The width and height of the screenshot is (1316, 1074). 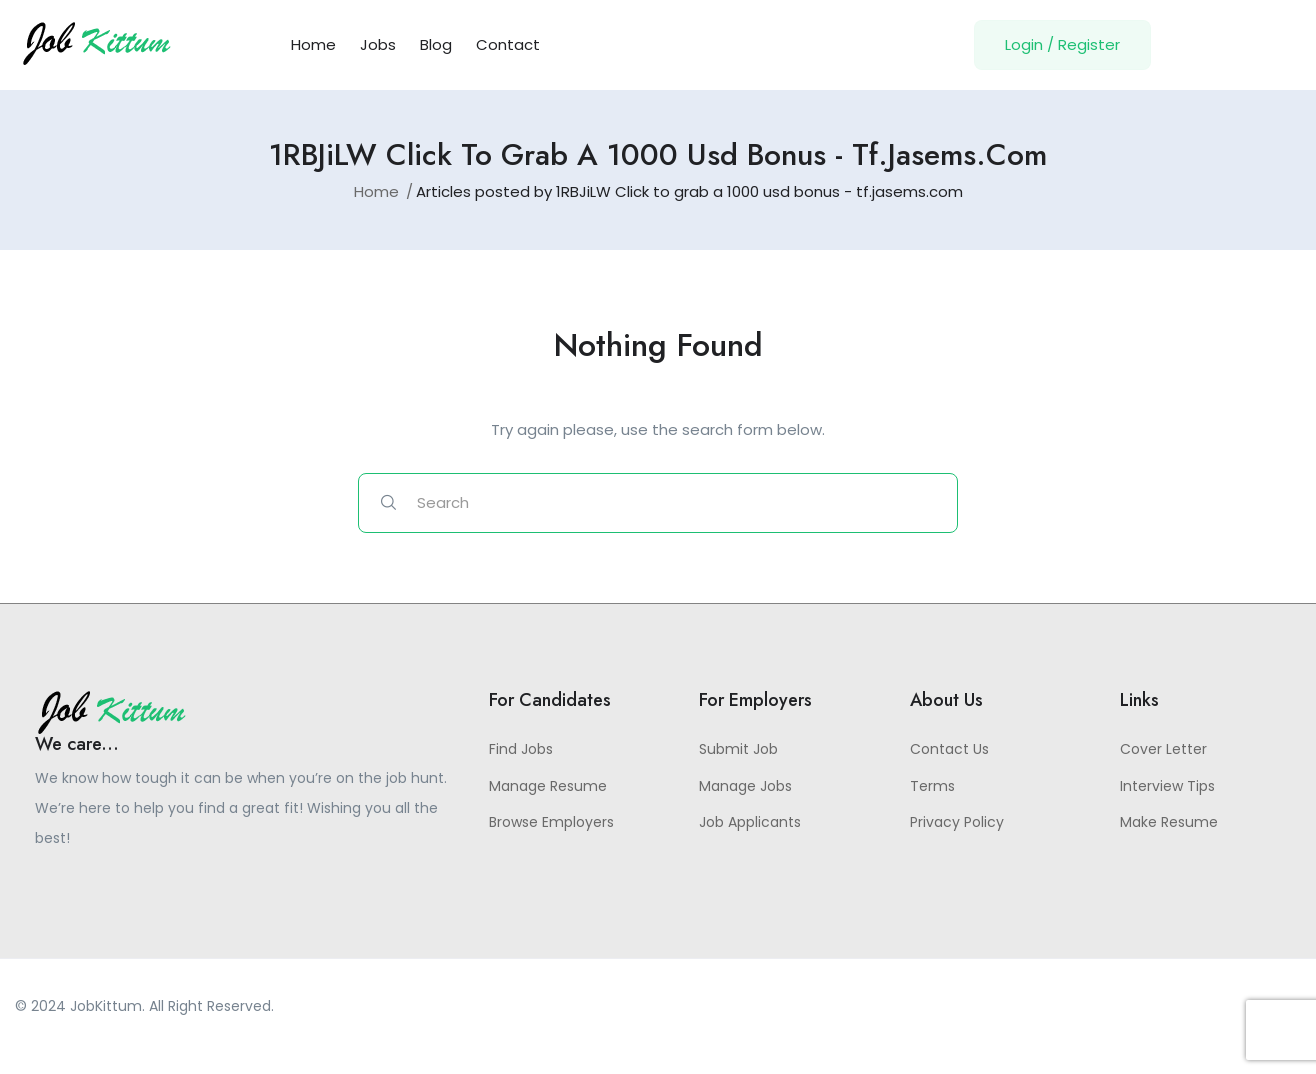 I want to click on Find Jobs, so click(x=521, y=749).